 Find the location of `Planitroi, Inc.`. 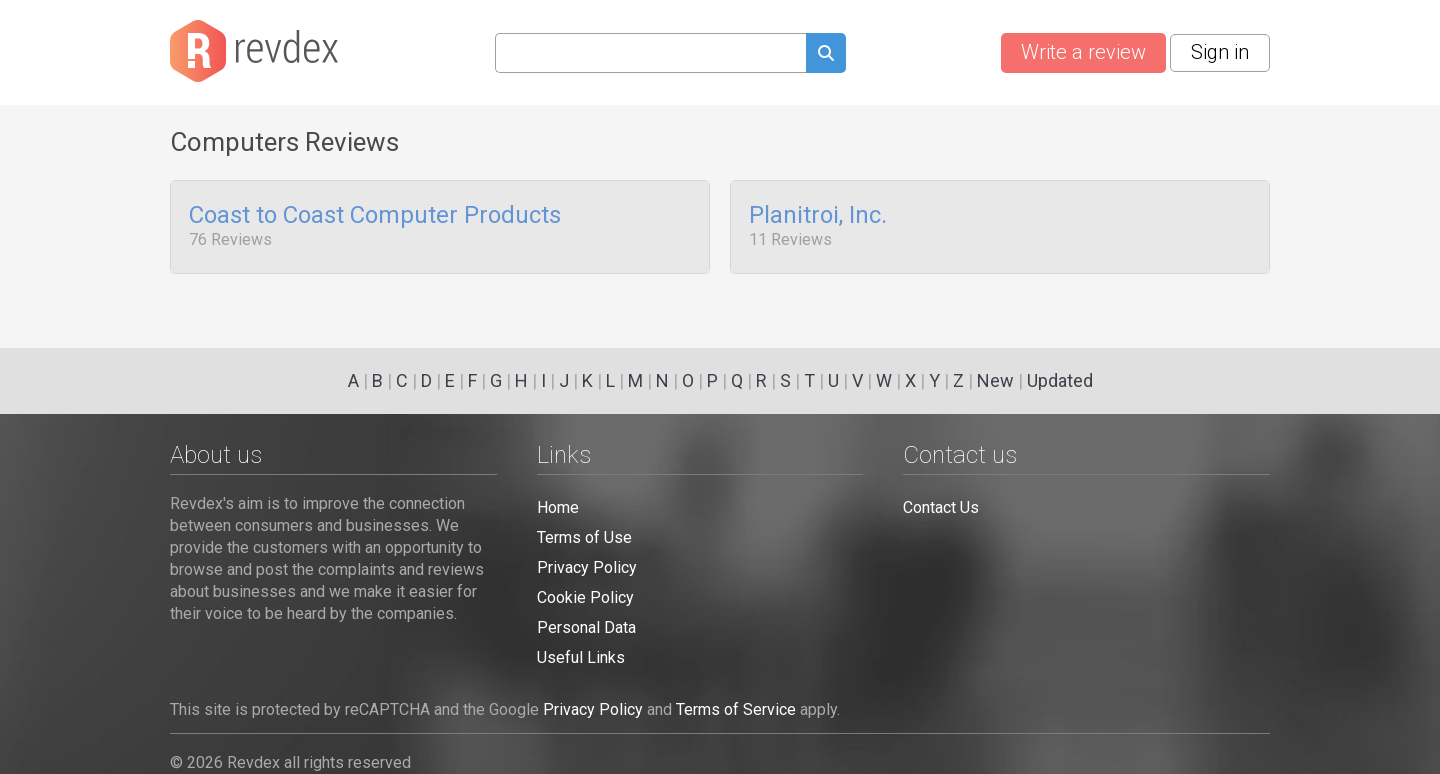

Planitroi, Inc. is located at coordinates (818, 216).